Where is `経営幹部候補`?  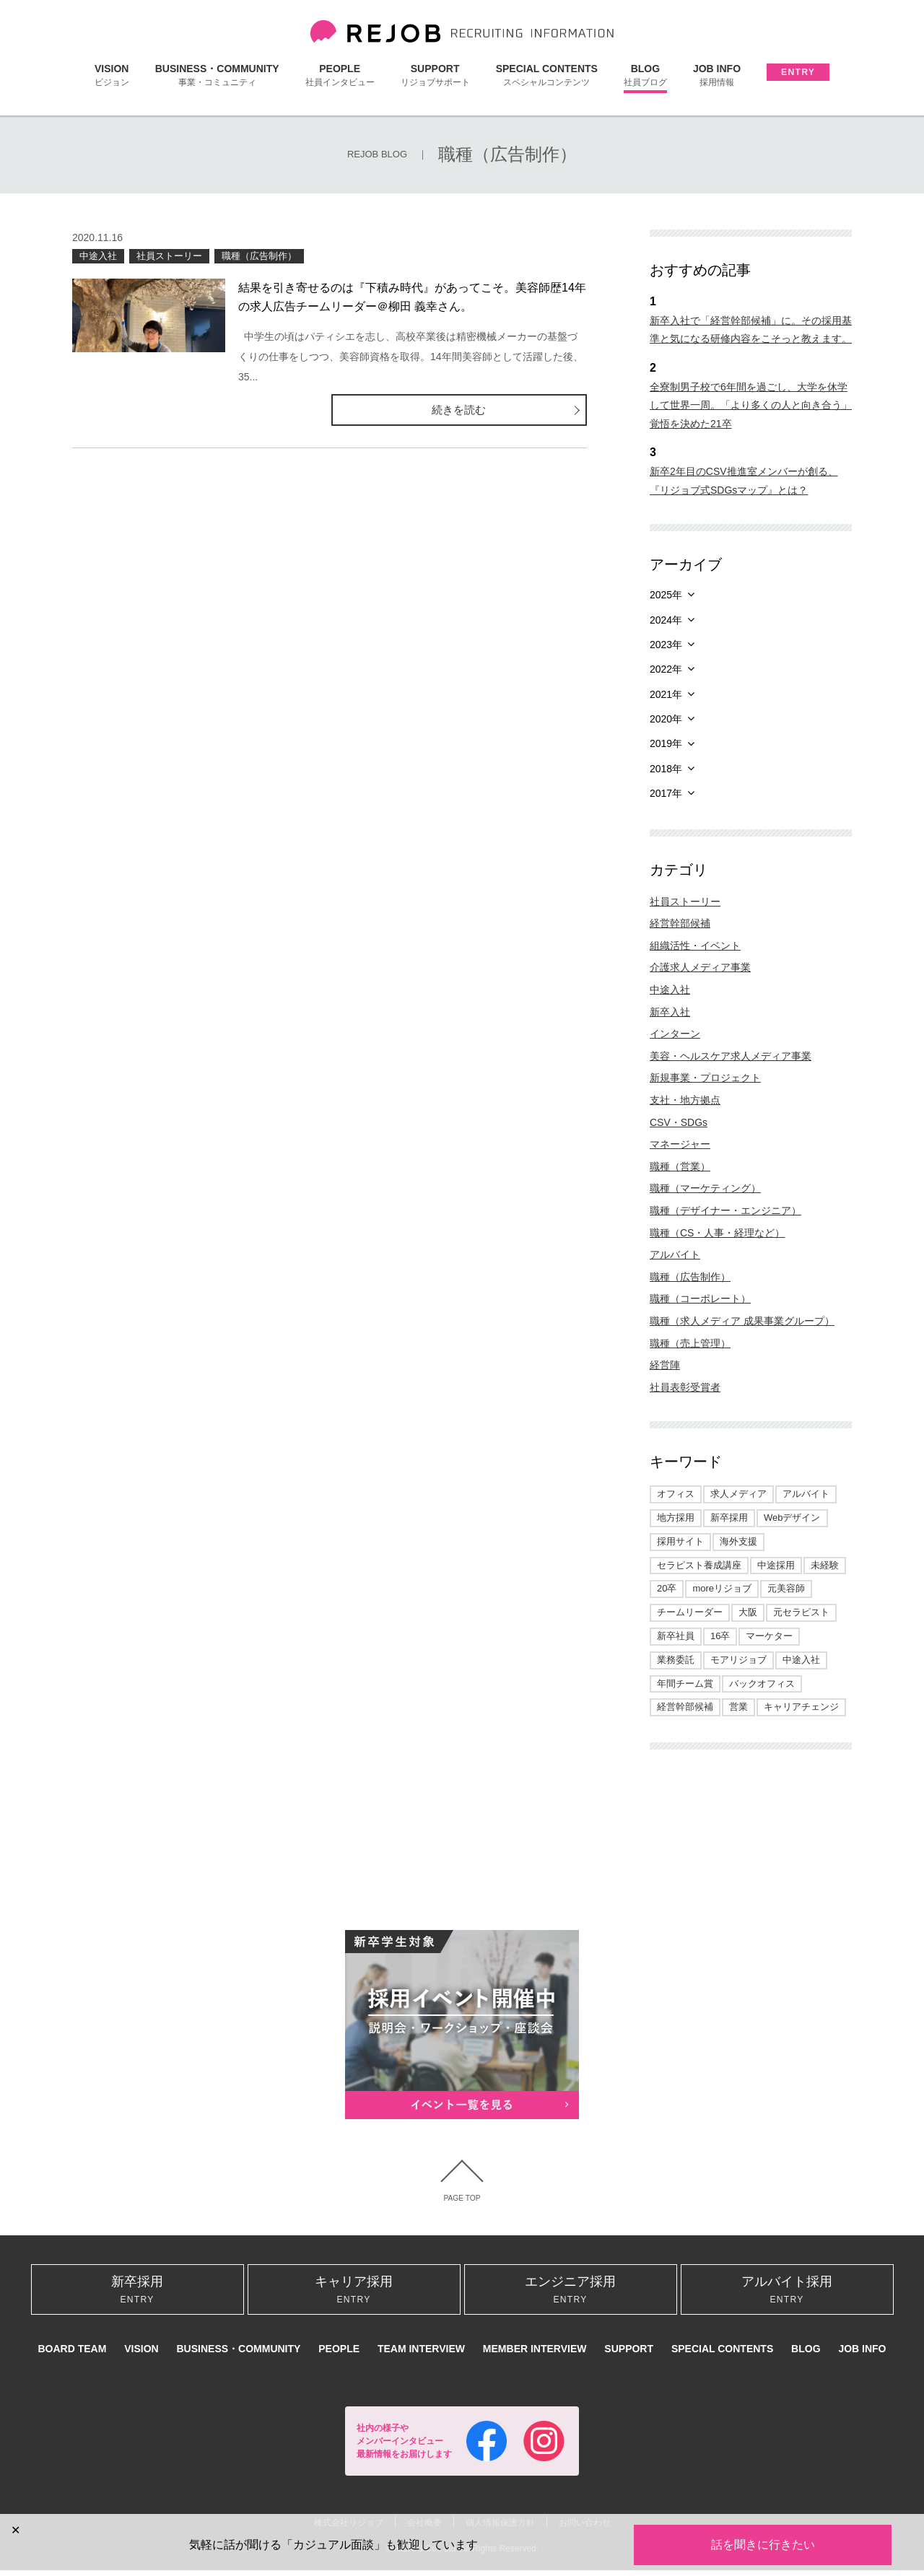
経営幹部候補 is located at coordinates (680, 923).